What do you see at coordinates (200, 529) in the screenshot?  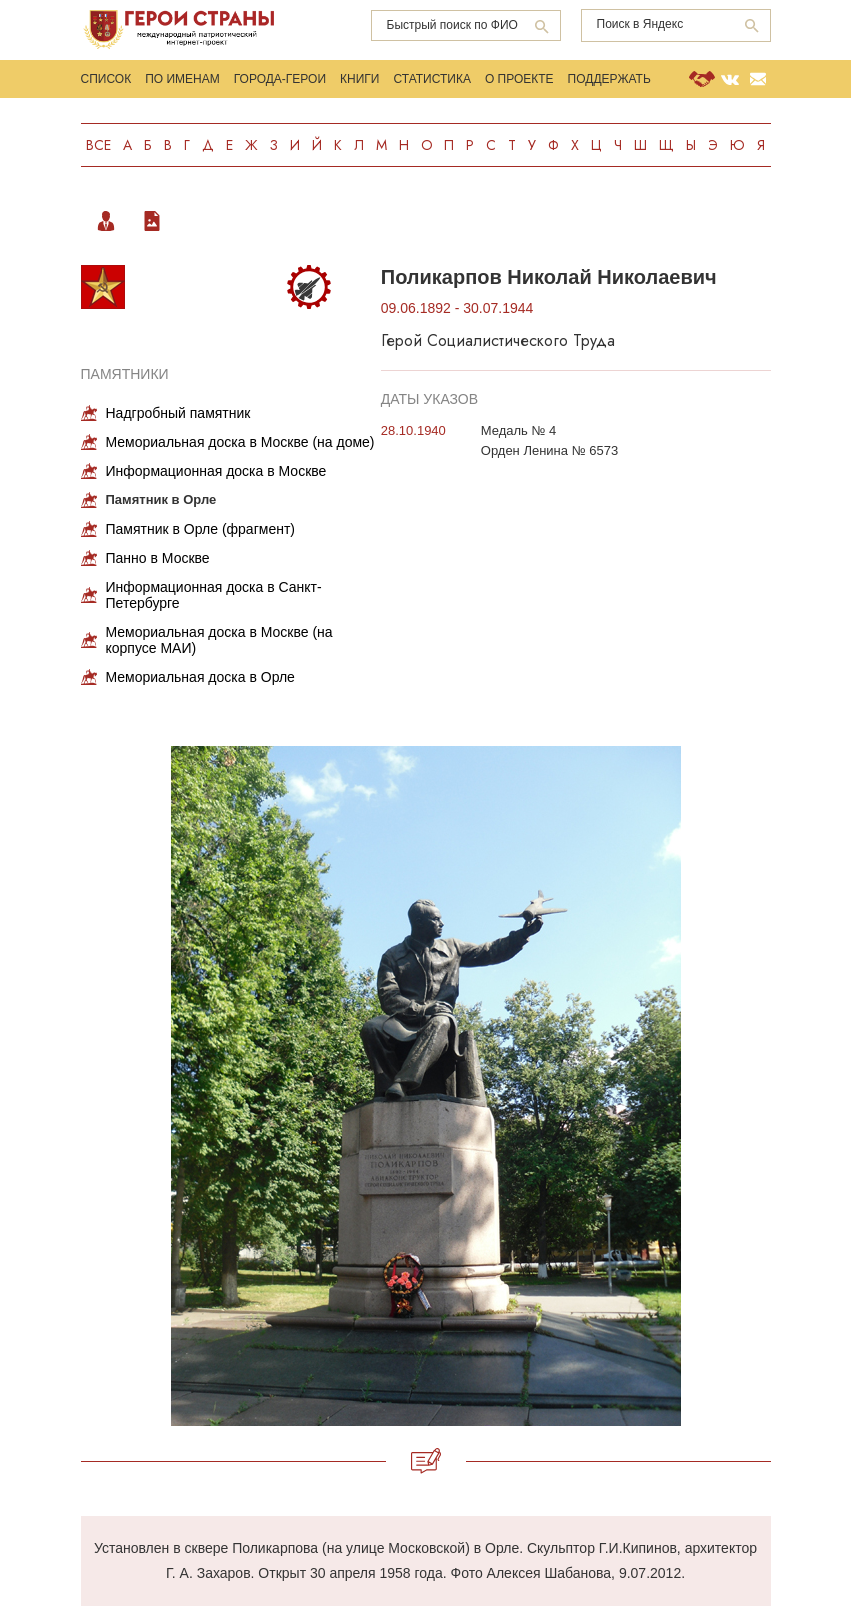 I see `Памятник в Орле (фрагмент)` at bounding box center [200, 529].